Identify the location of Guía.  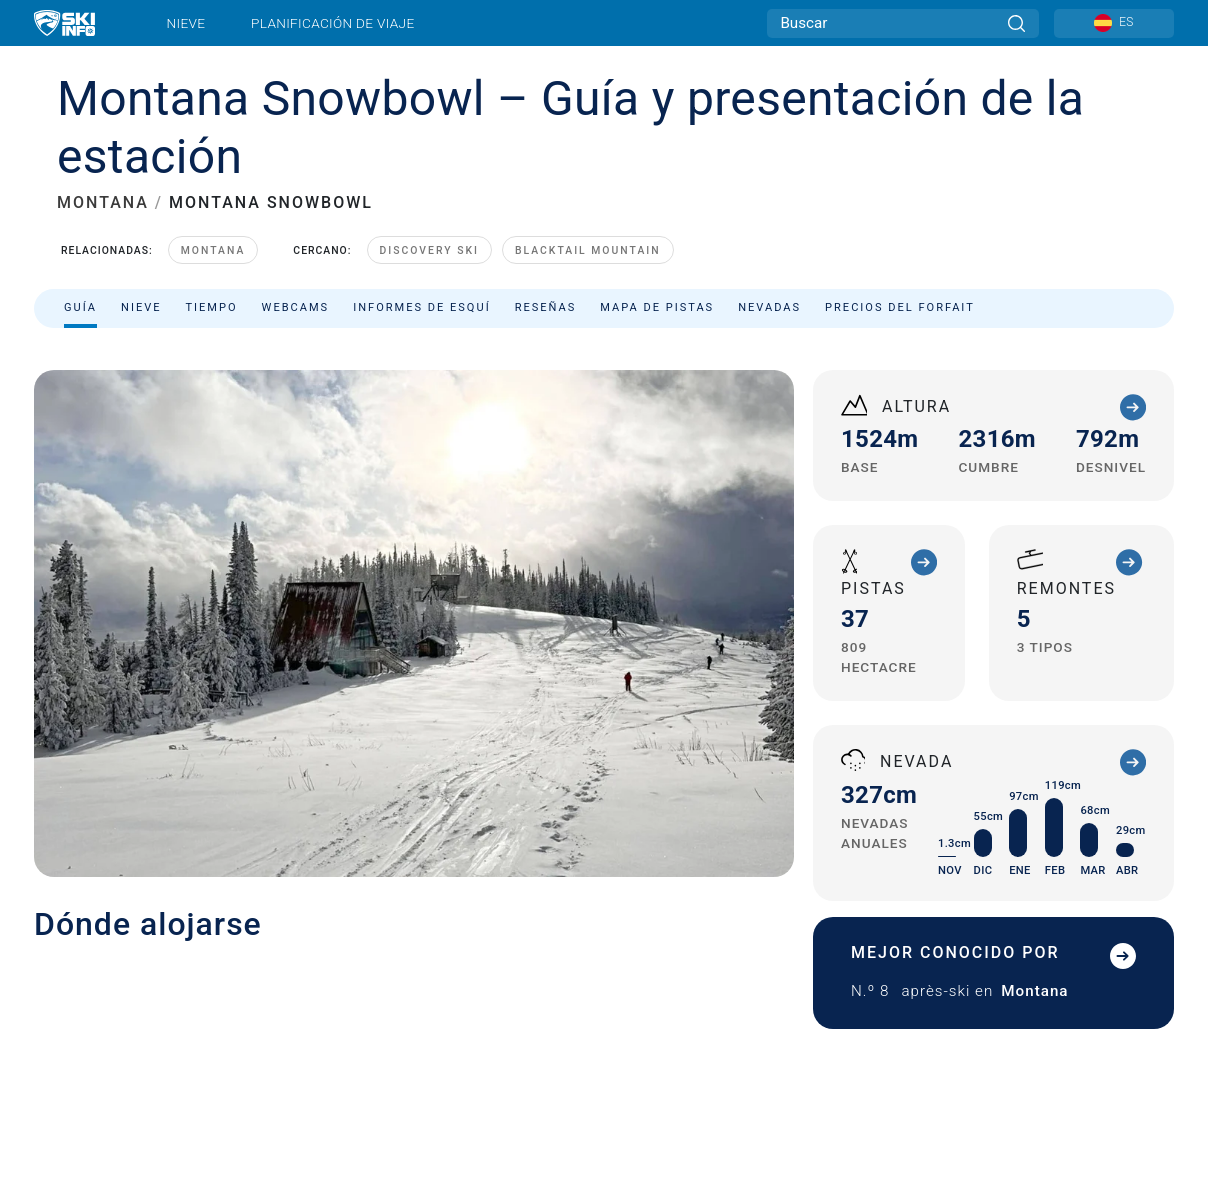
(80, 307).